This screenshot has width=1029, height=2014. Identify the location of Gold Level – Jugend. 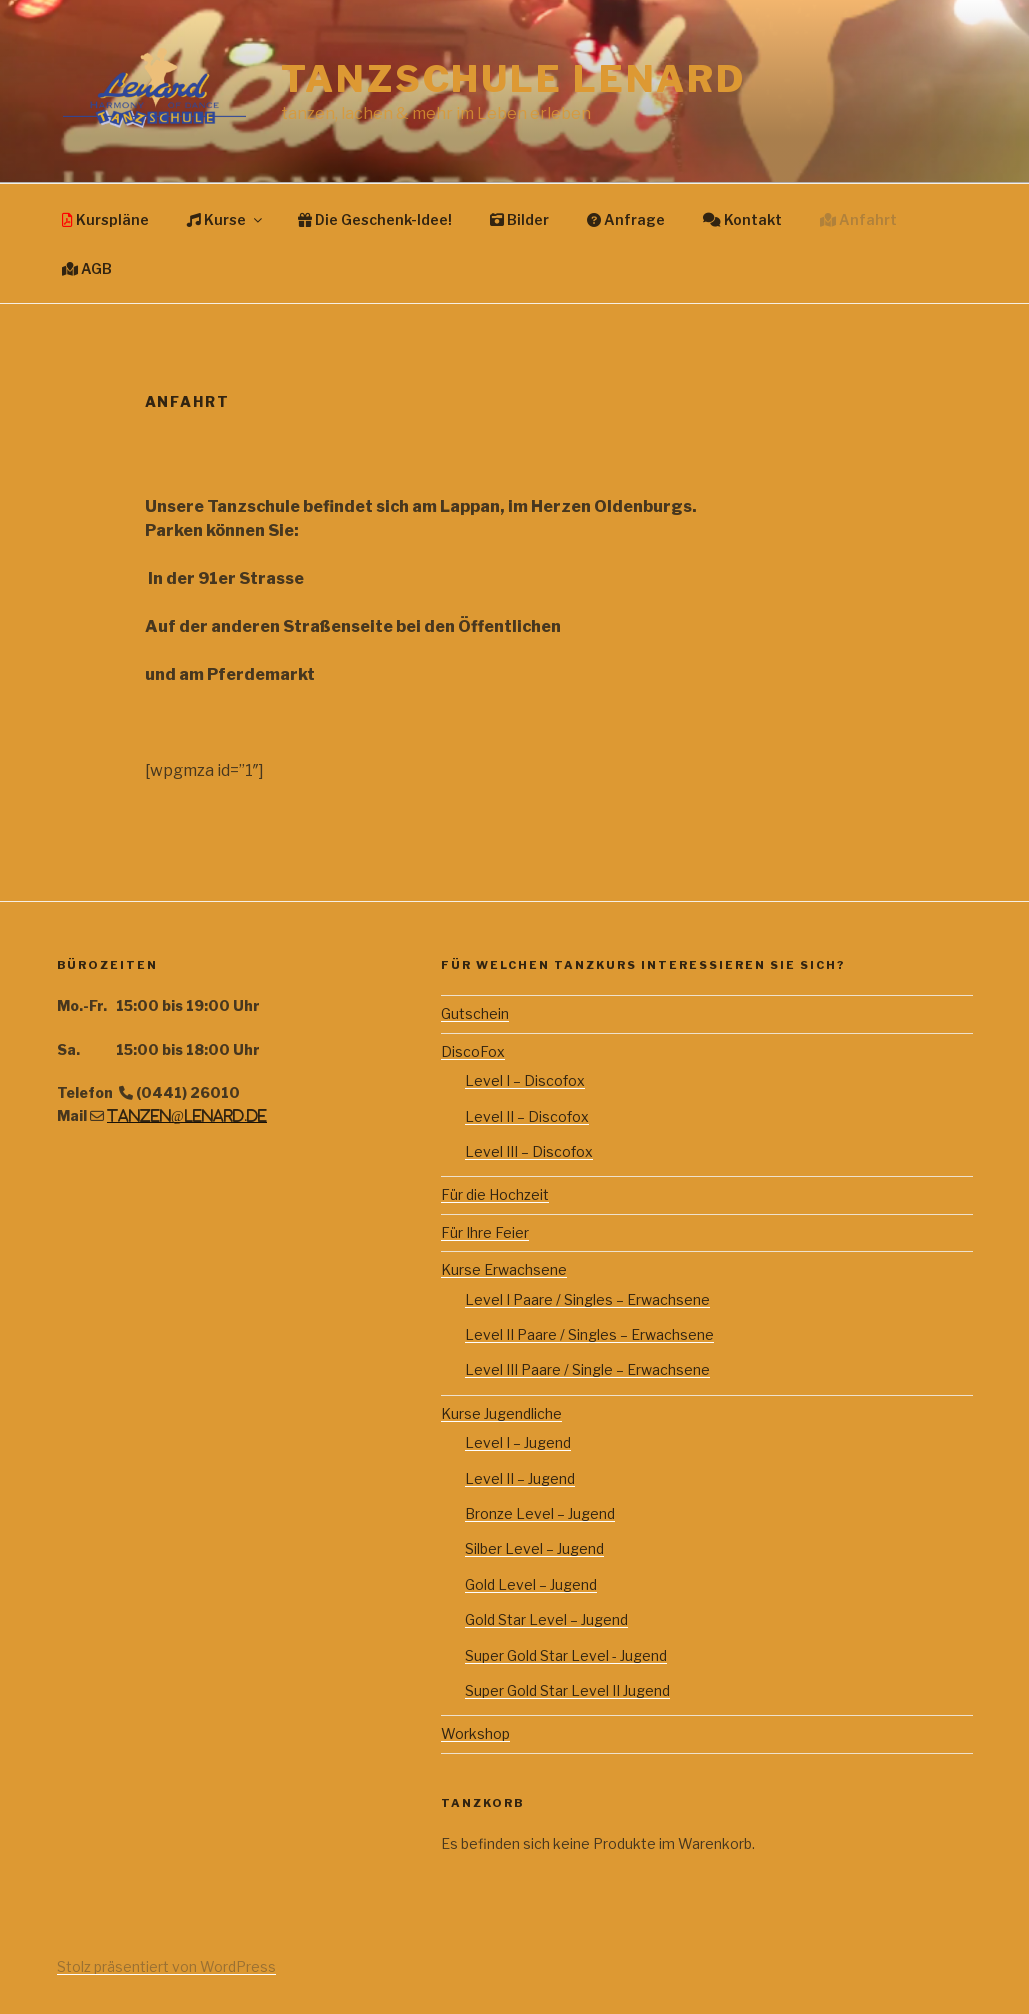
(531, 1584).